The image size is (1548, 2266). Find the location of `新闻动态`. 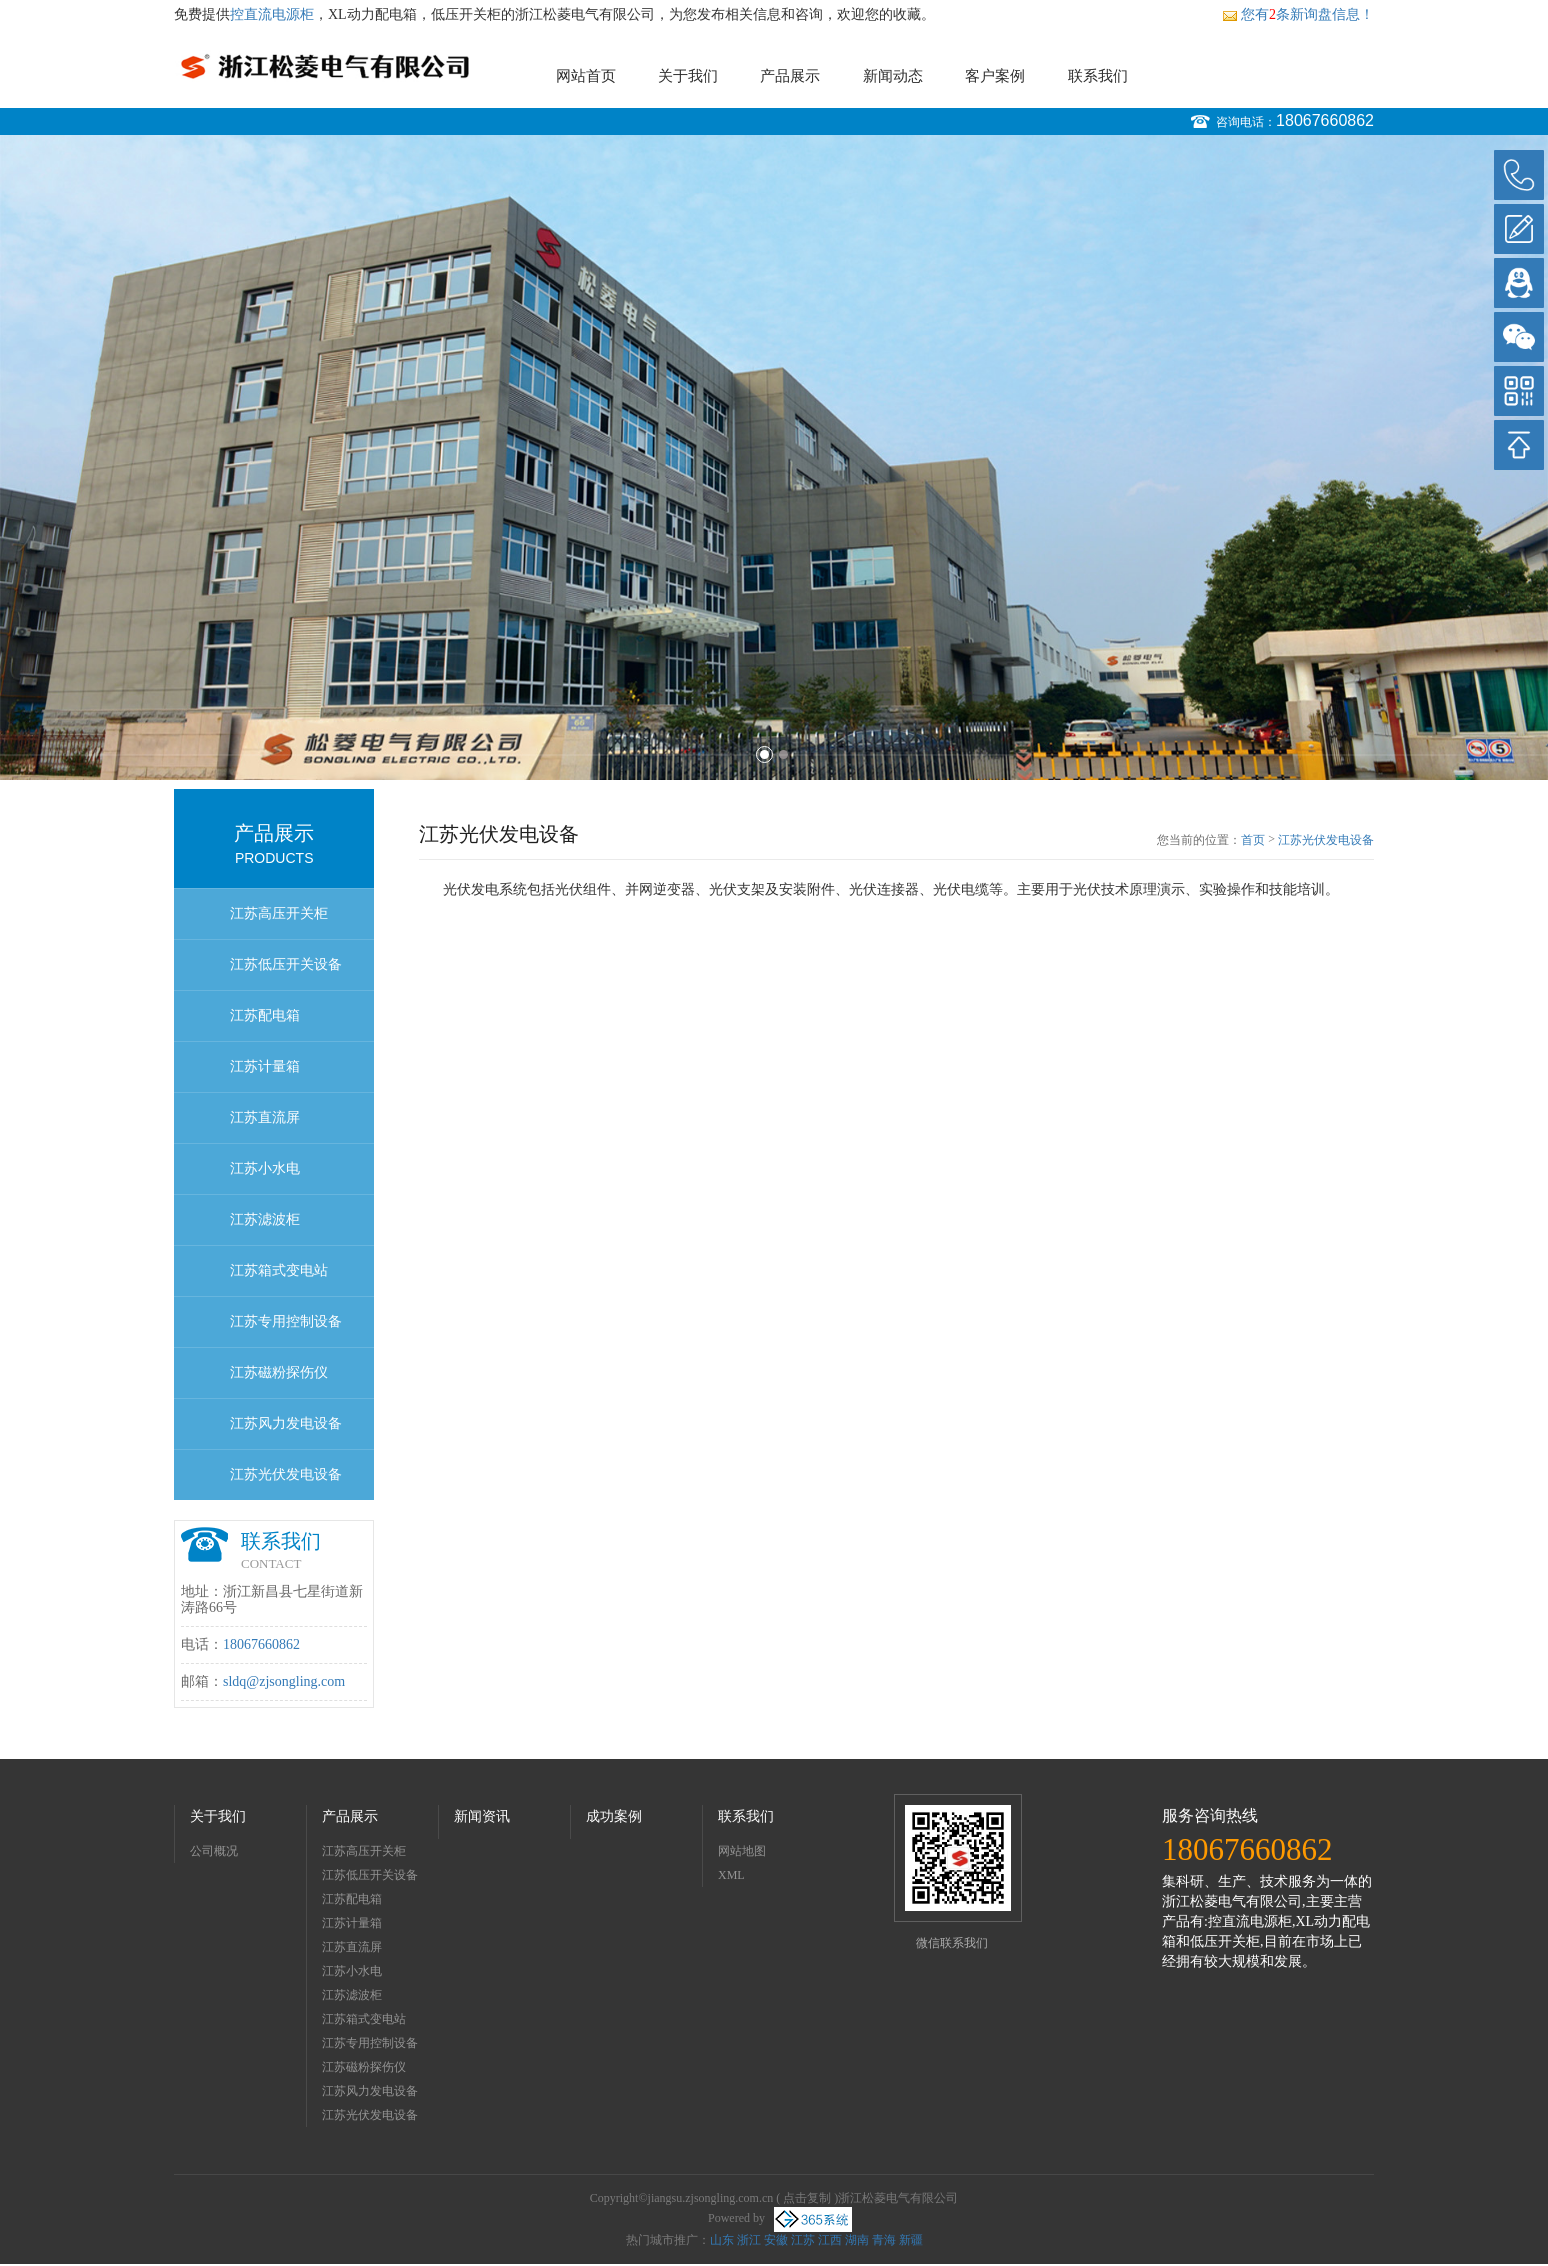

新闻动态 is located at coordinates (893, 76).